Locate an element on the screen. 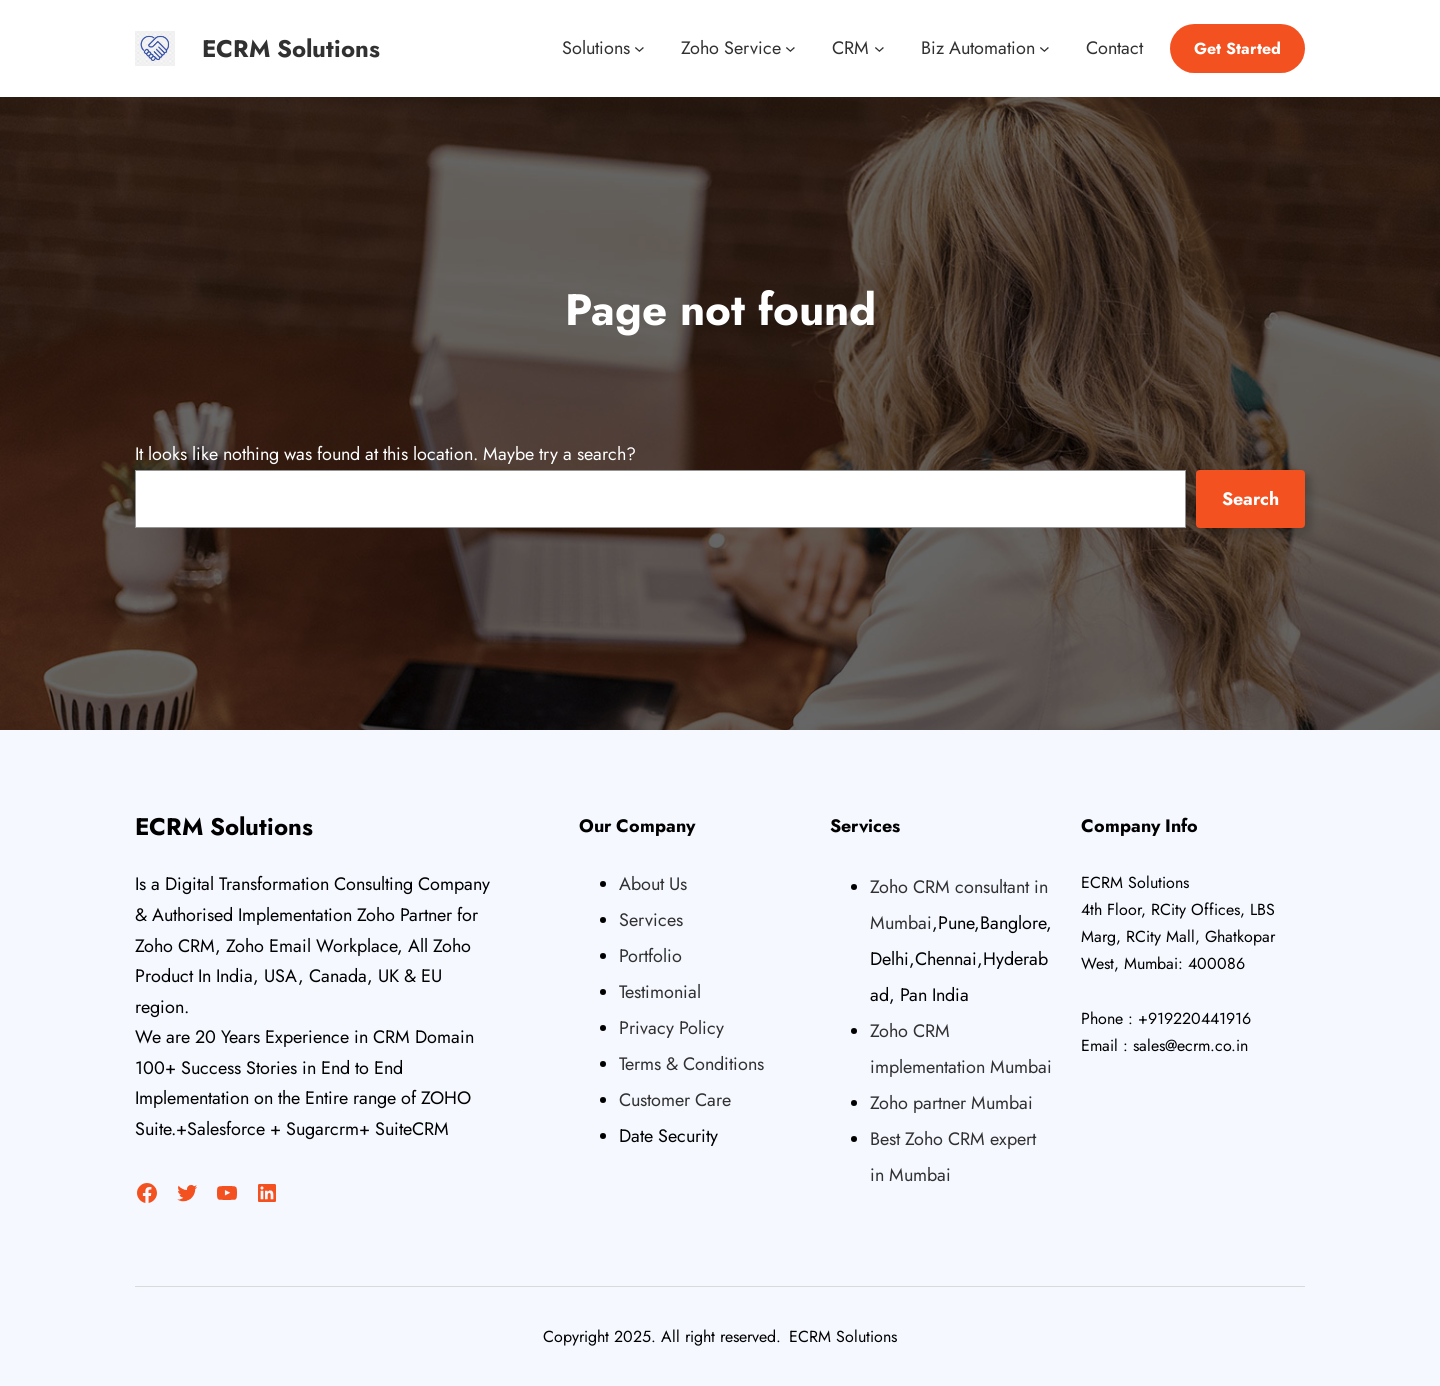  Biz Automation is located at coordinates (978, 48).